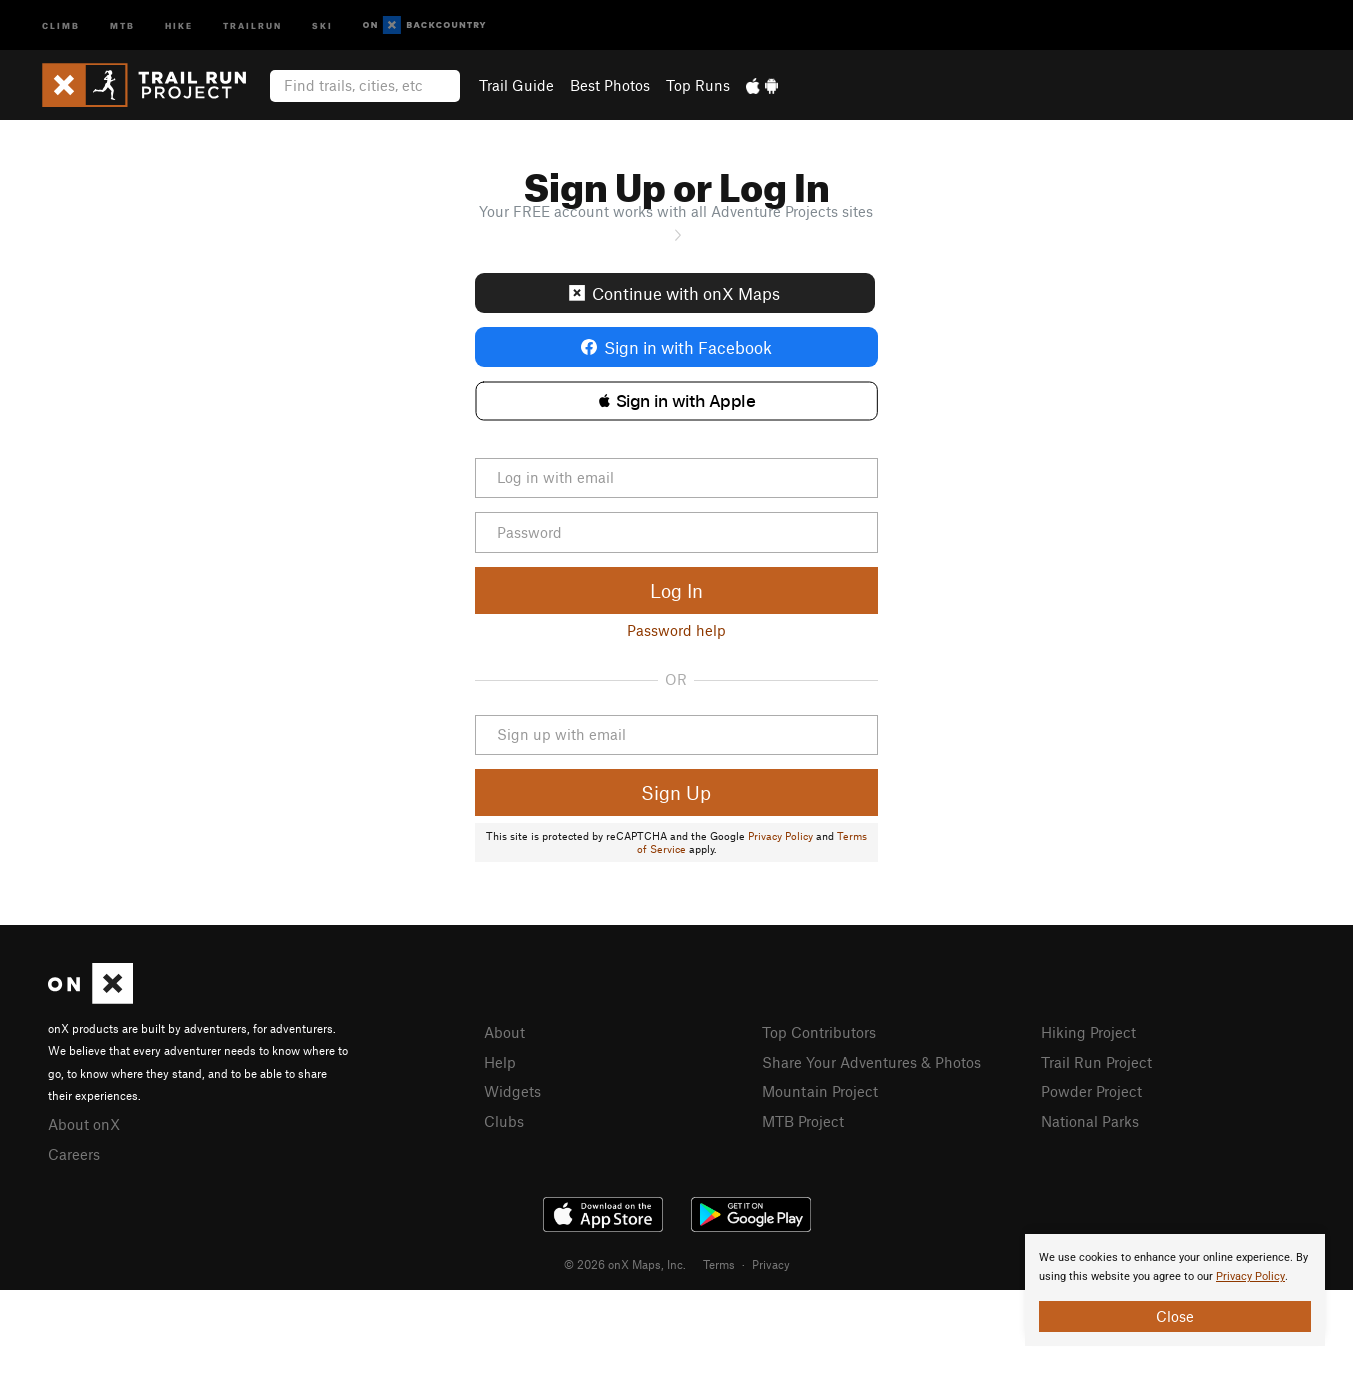 This screenshot has height=1374, width=1353. Describe the element at coordinates (1090, 1121) in the screenshot. I see `National Parks` at that location.